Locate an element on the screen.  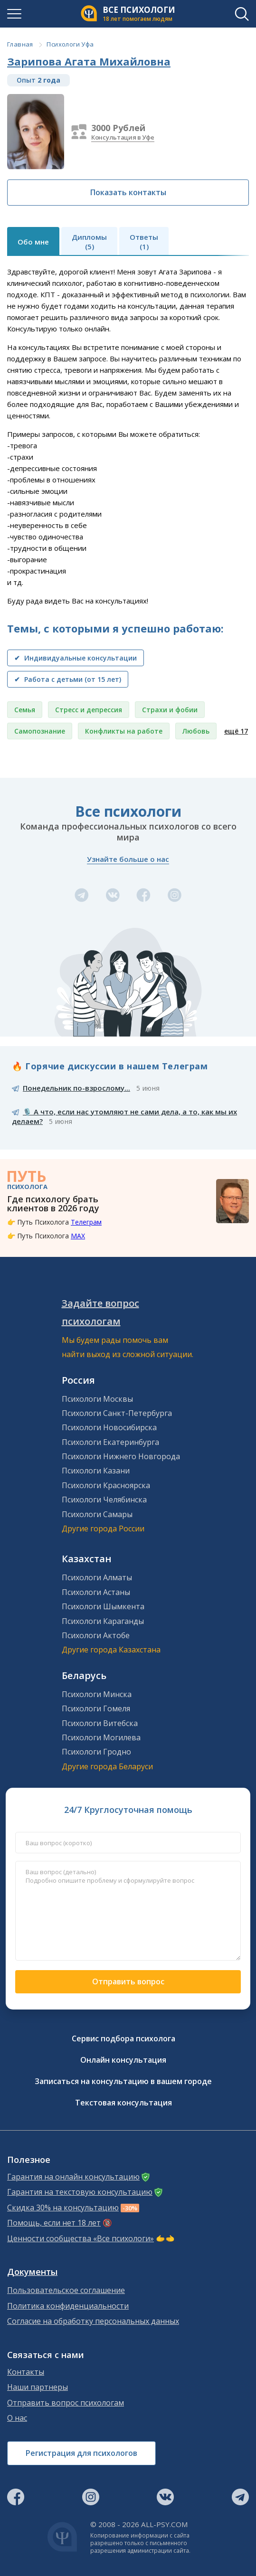
Психологи Санкт-Петербурга is located at coordinates (117, 1413).